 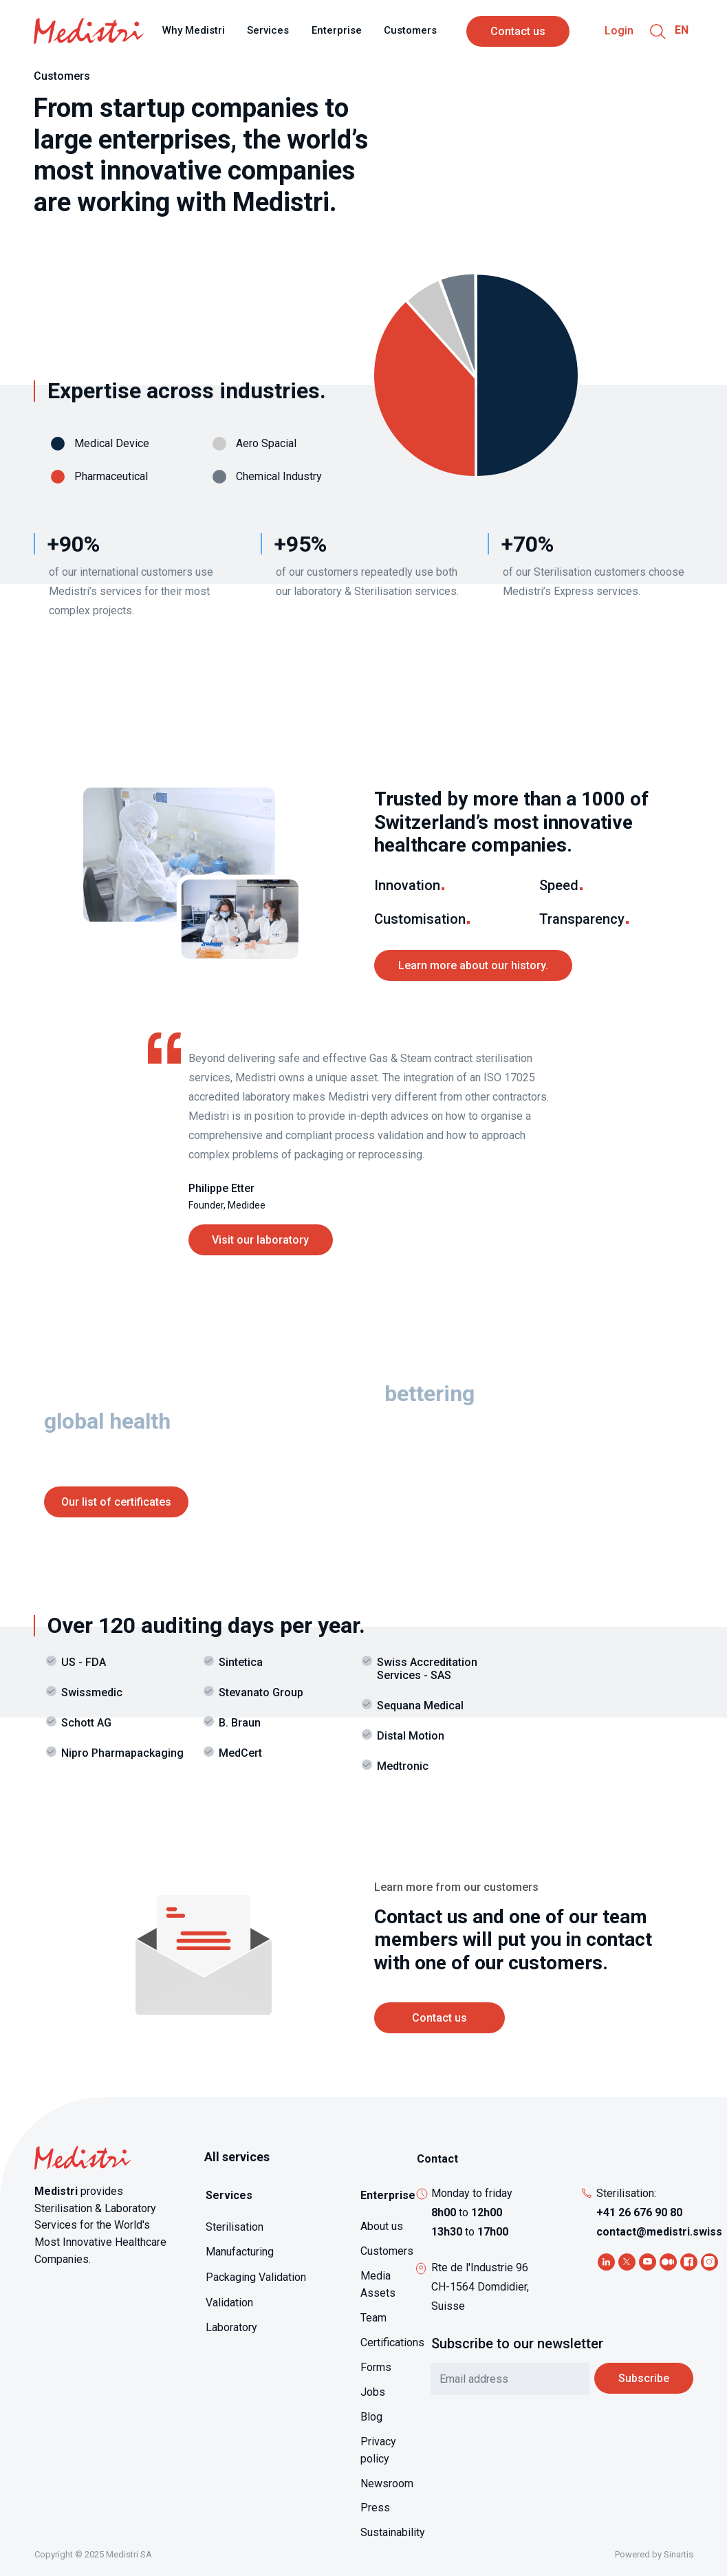 What do you see at coordinates (381, 2226) in the screenshot?
I see `About us` at bounding box center [381, 2226].